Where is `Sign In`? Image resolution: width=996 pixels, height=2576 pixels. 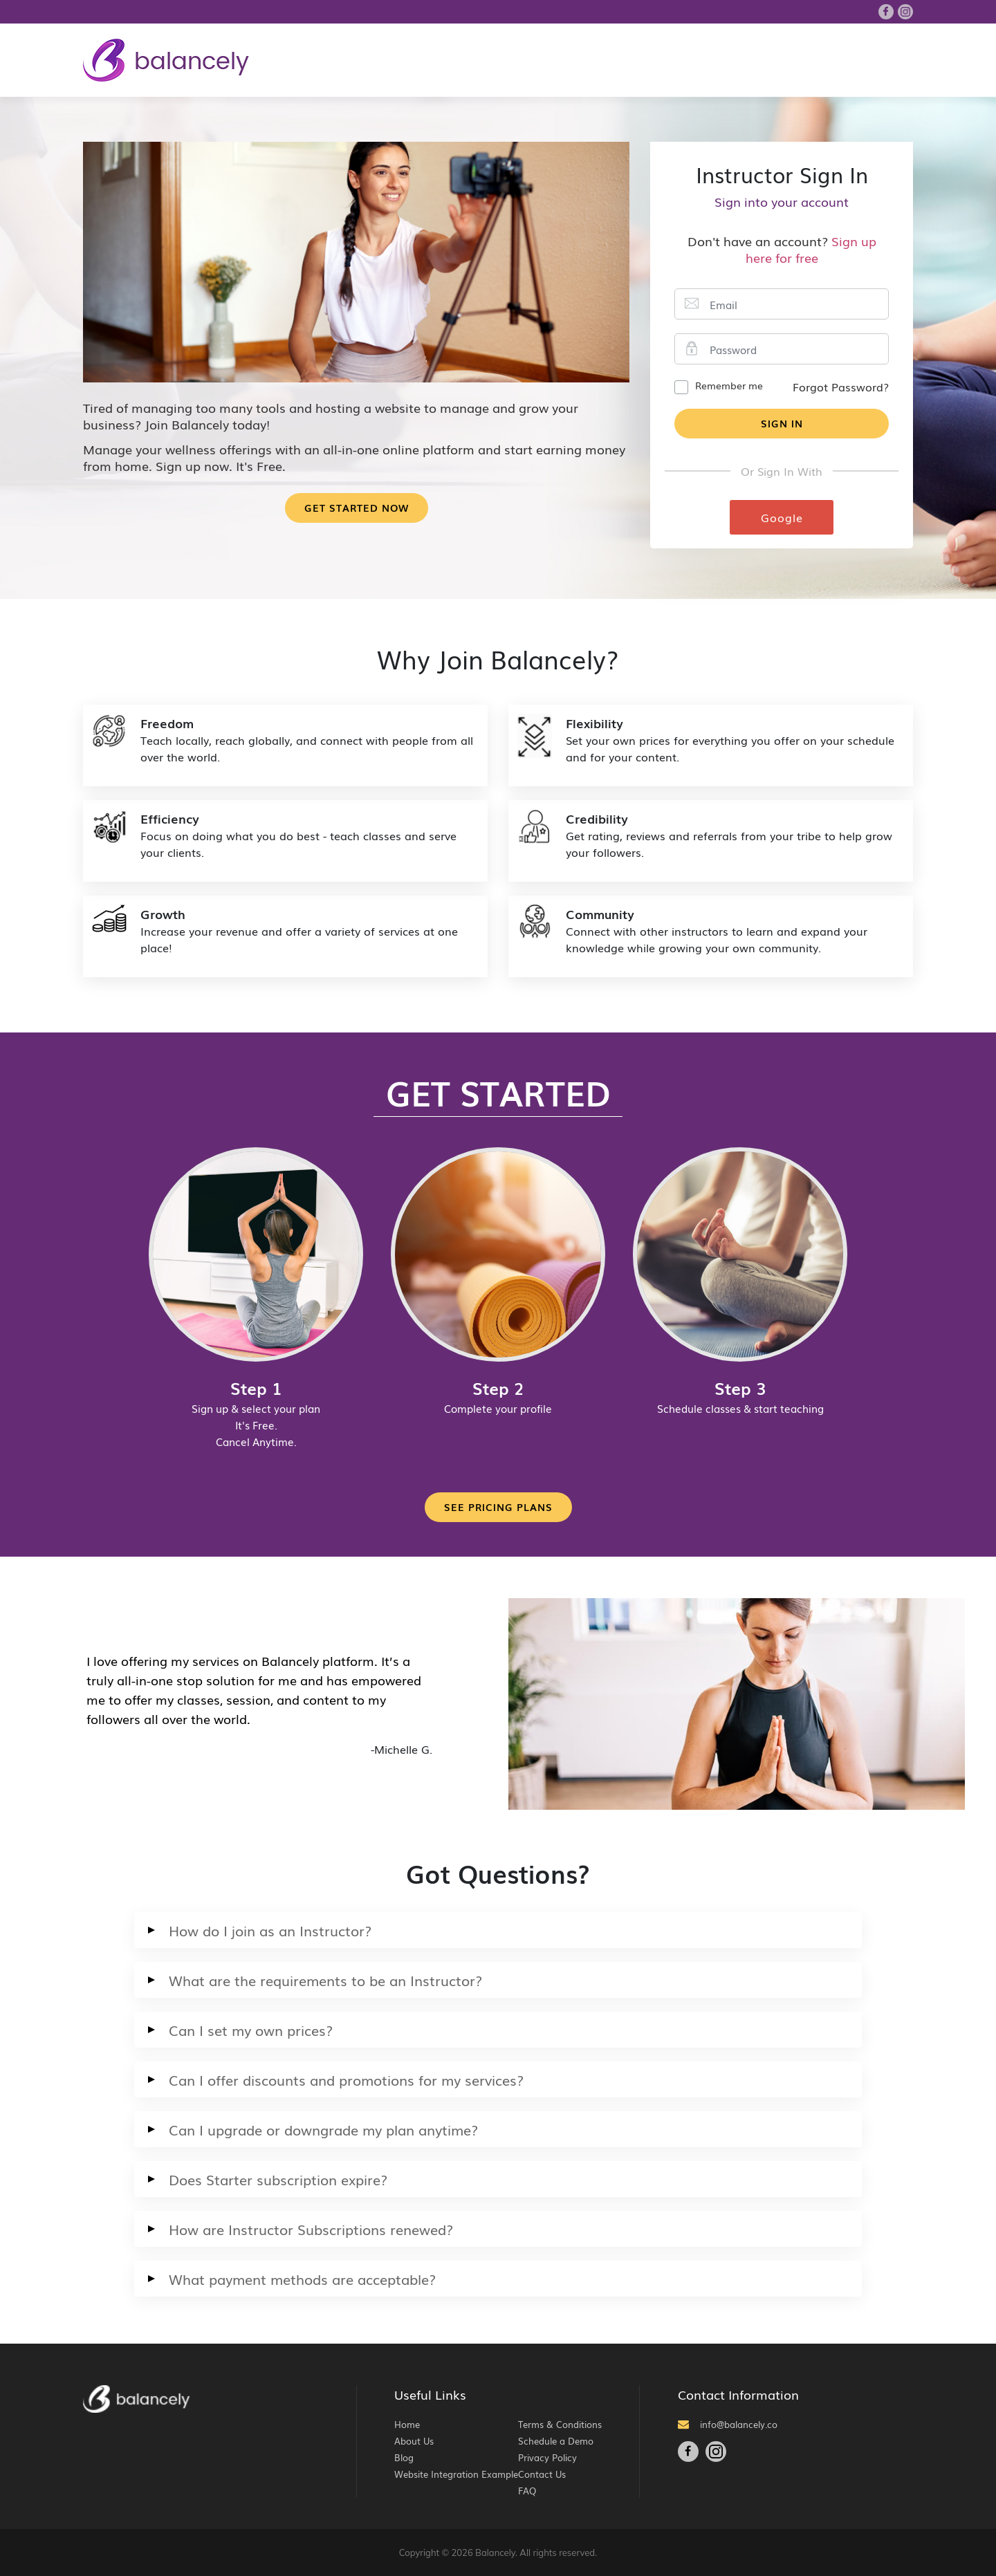
Sign In is located at coordinates (782, 423).